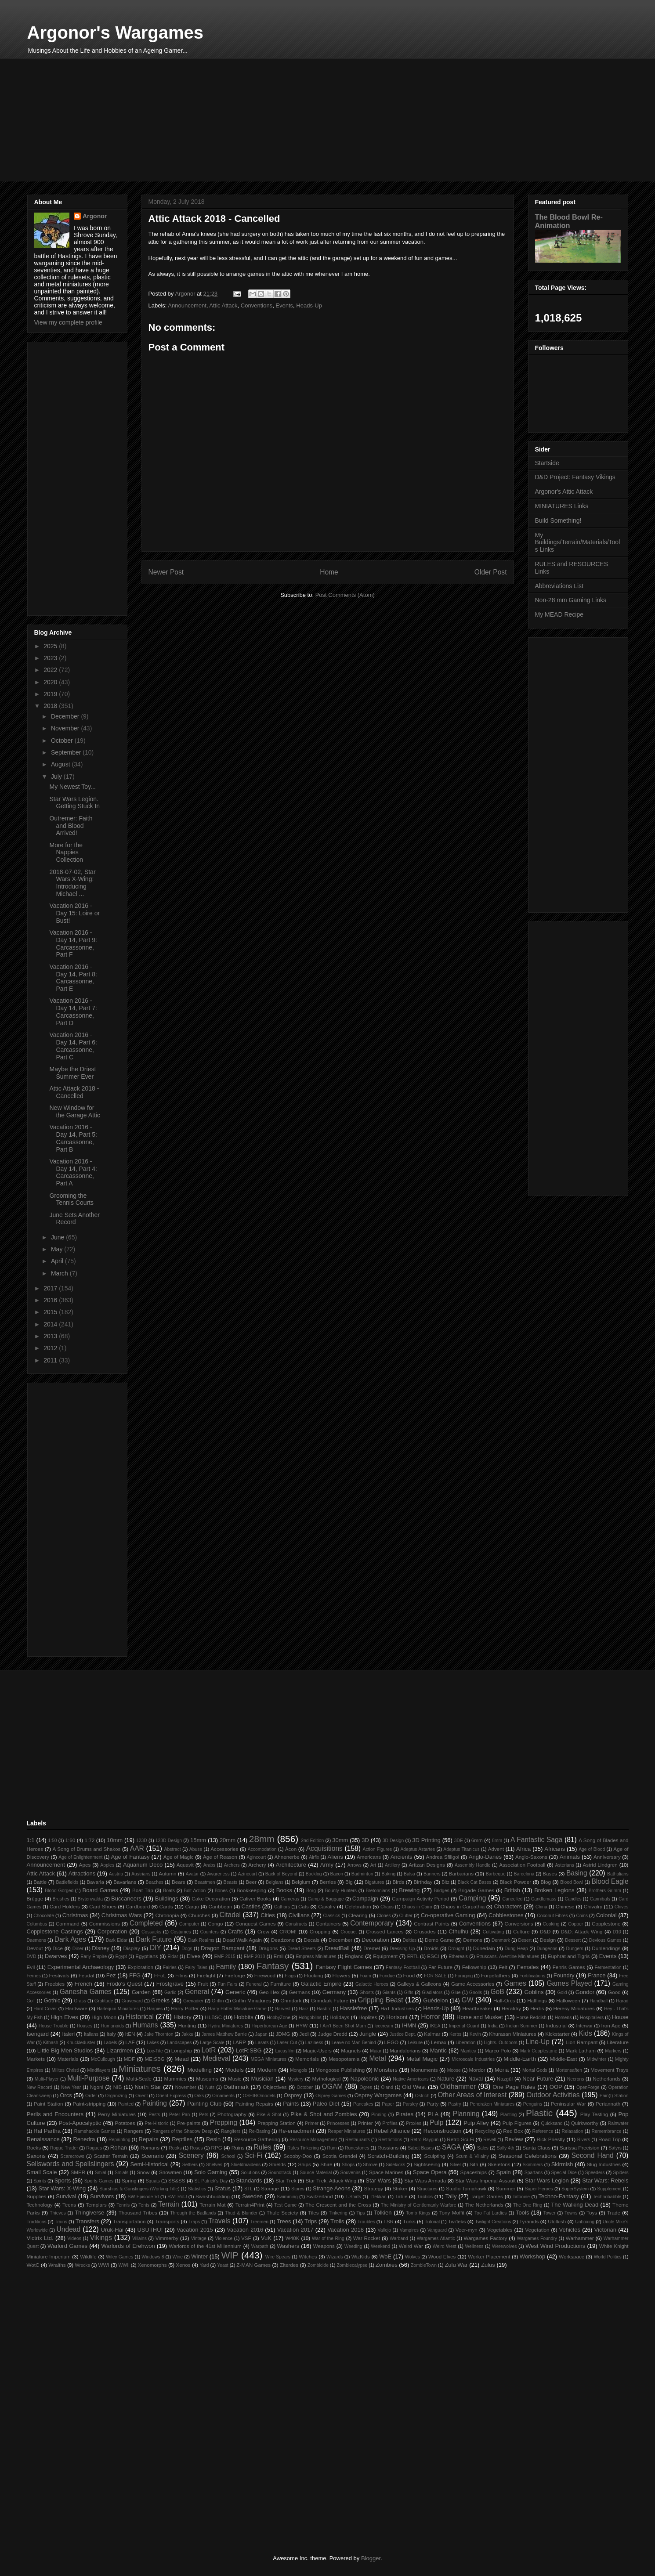  Describe the element at coordinates (80, 2042) in the screenshot. I see `Knuckleduster` at that location.